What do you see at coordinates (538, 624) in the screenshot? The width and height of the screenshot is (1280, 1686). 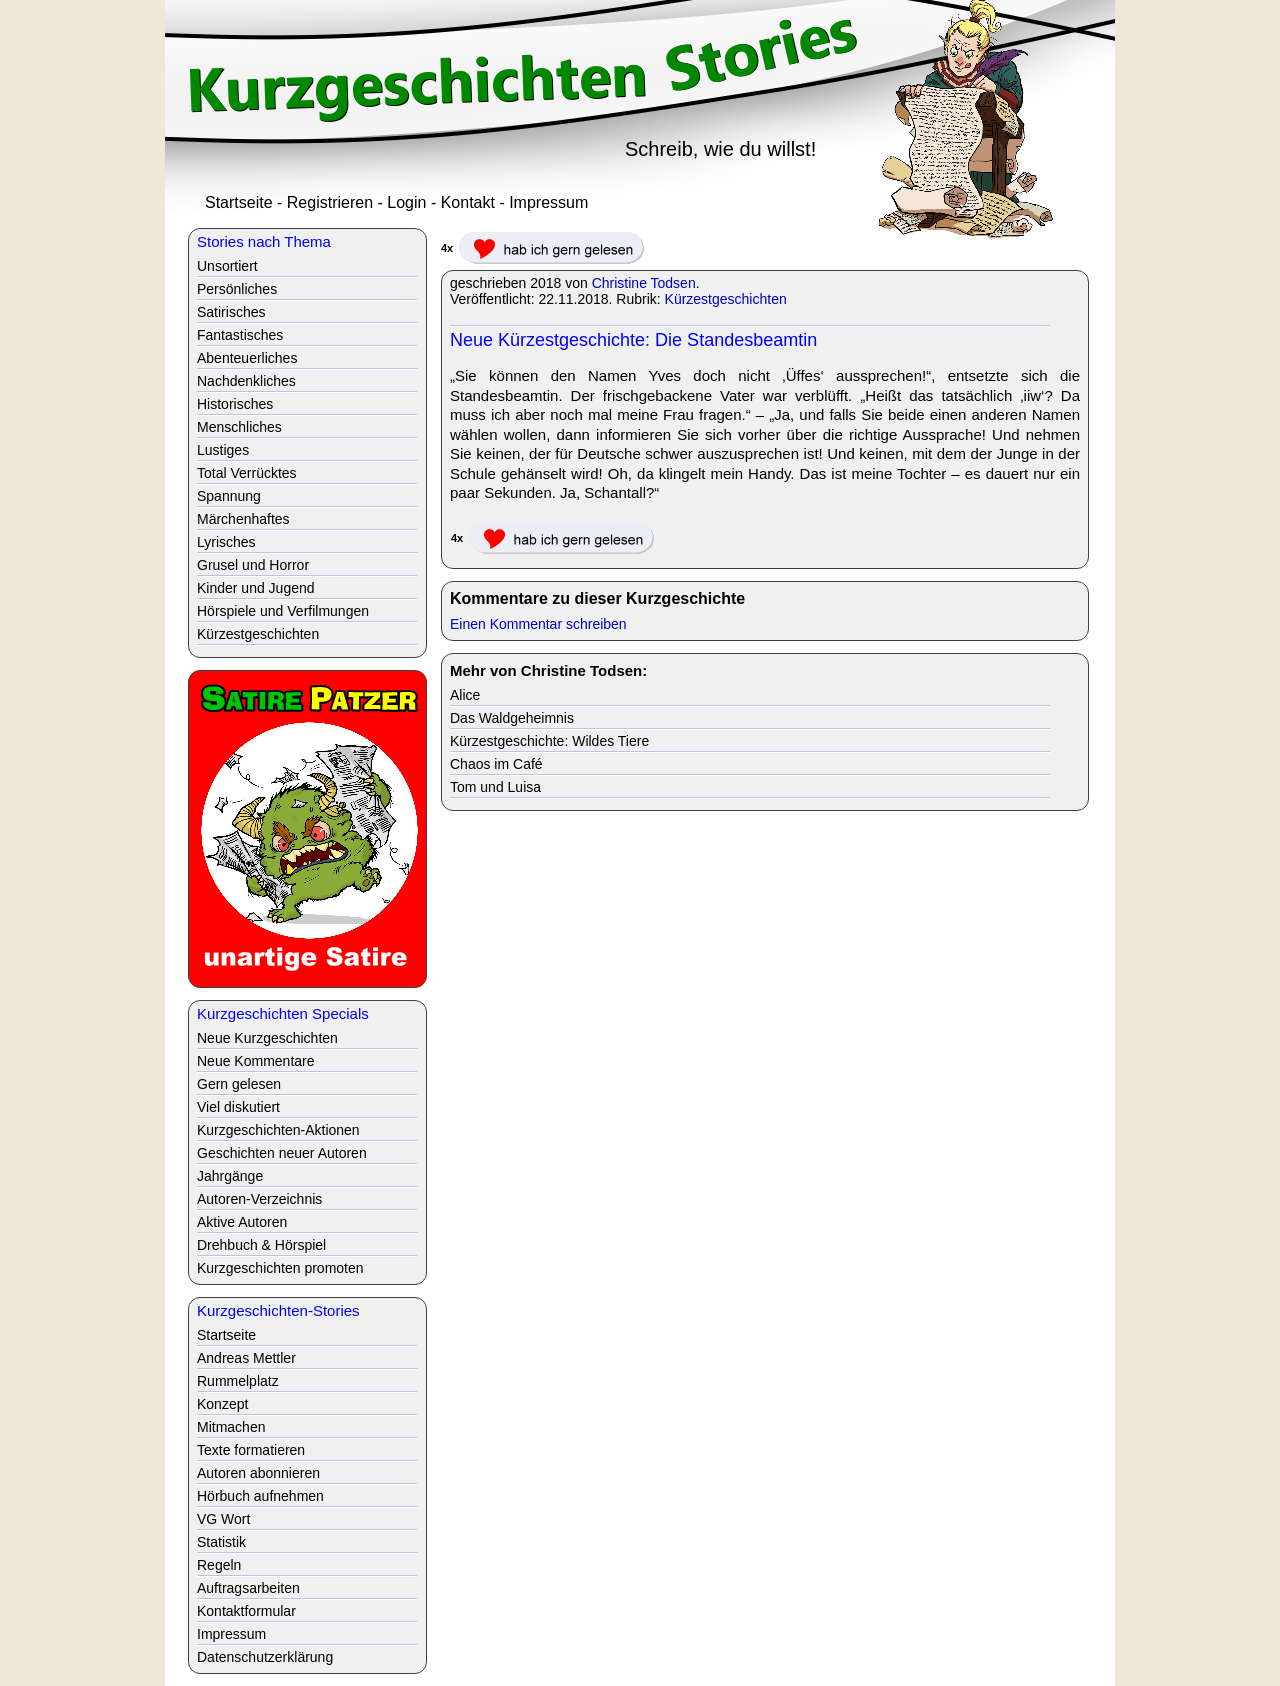 I see `Einen Kommentar schreiben` at bounding box center [538, 624].